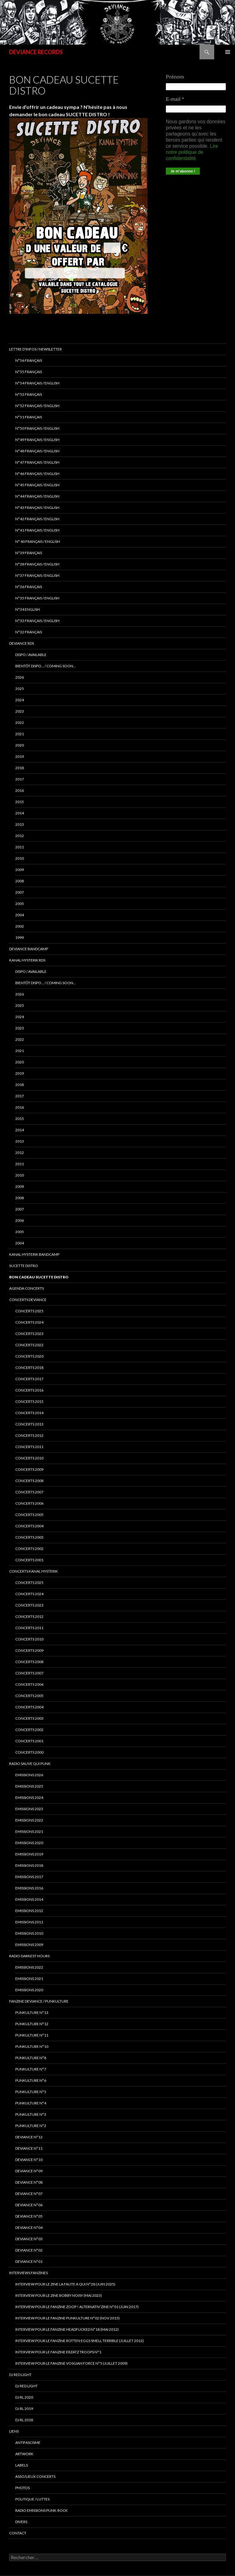 This screenshot has width=235, height=2576. What do you see at coordinates (29, 2171) in the screenshot?
I see `DEVIANCE N°09` at bounding box center [29, 2171].